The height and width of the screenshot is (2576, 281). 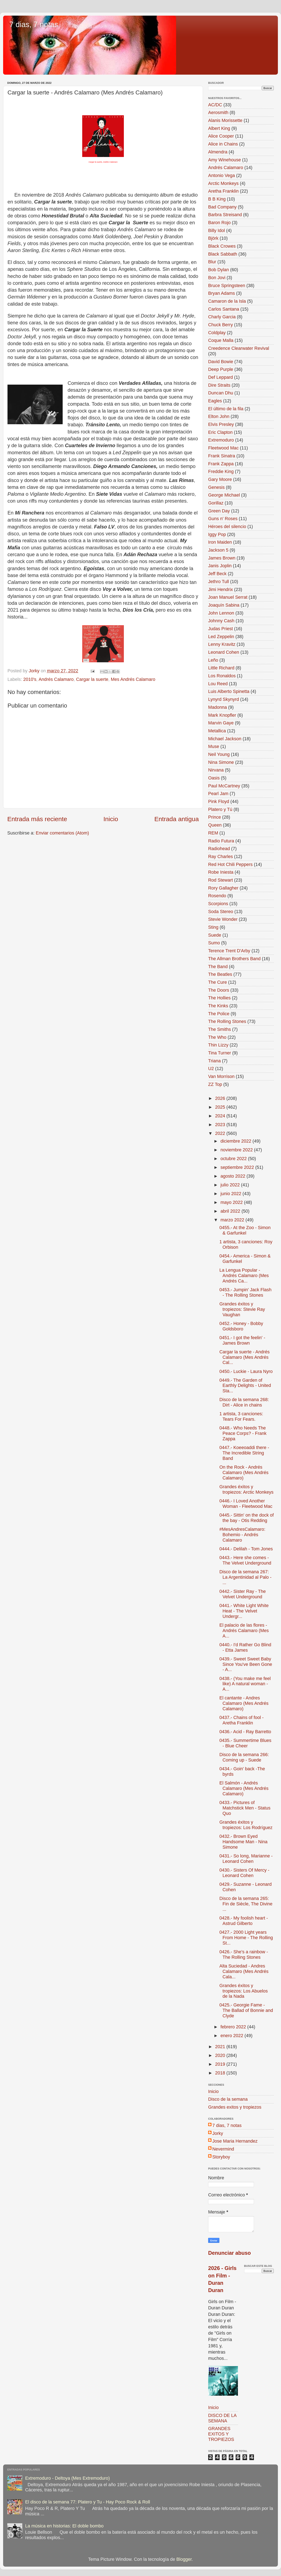 What do you see at coordinates (218, 581) in the screenshot?
I see `Jethro Tull` at bounding box center [218, 581].